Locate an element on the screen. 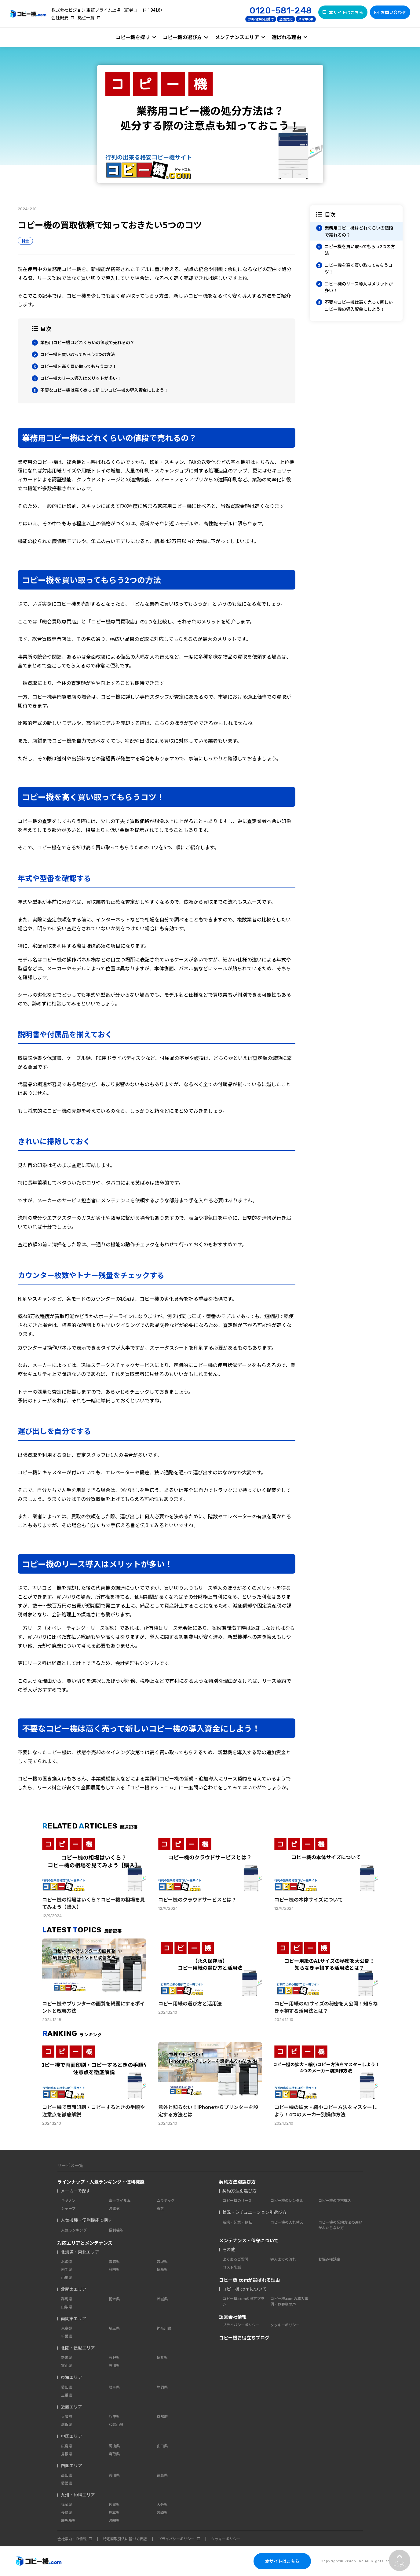 The height and width of the screenshot is (2576, 420). 鳥取県 is located at coordinates (114, 2453).